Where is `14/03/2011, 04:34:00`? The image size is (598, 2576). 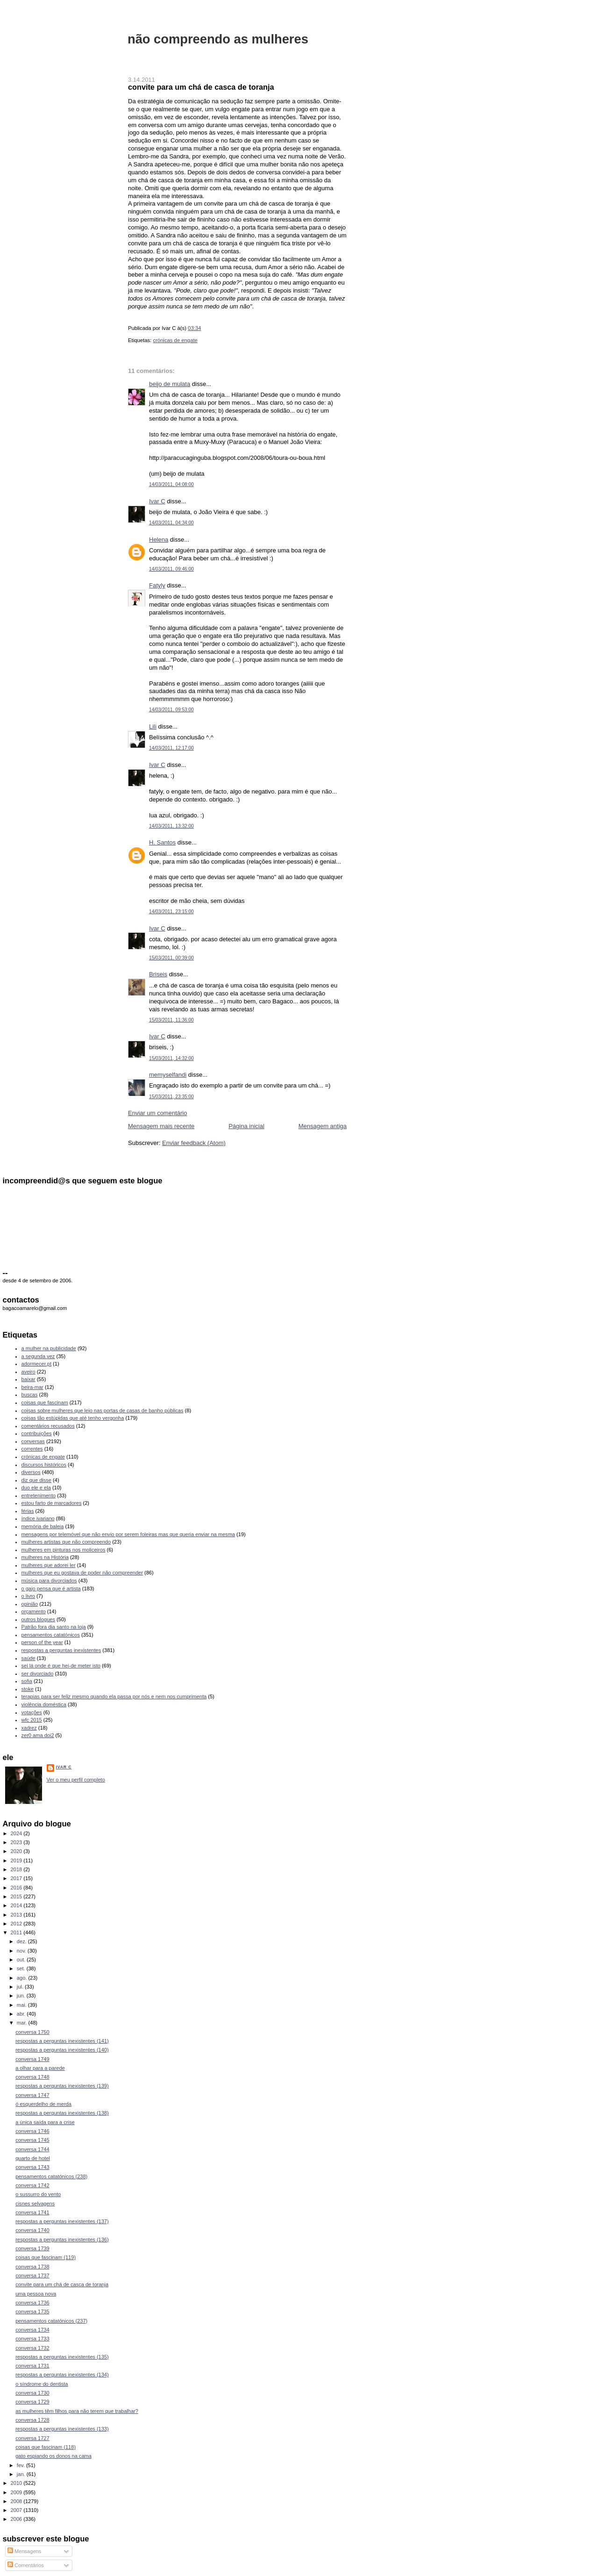 14/03/2011, 04:34:00 is located at coordinates (171, 522).